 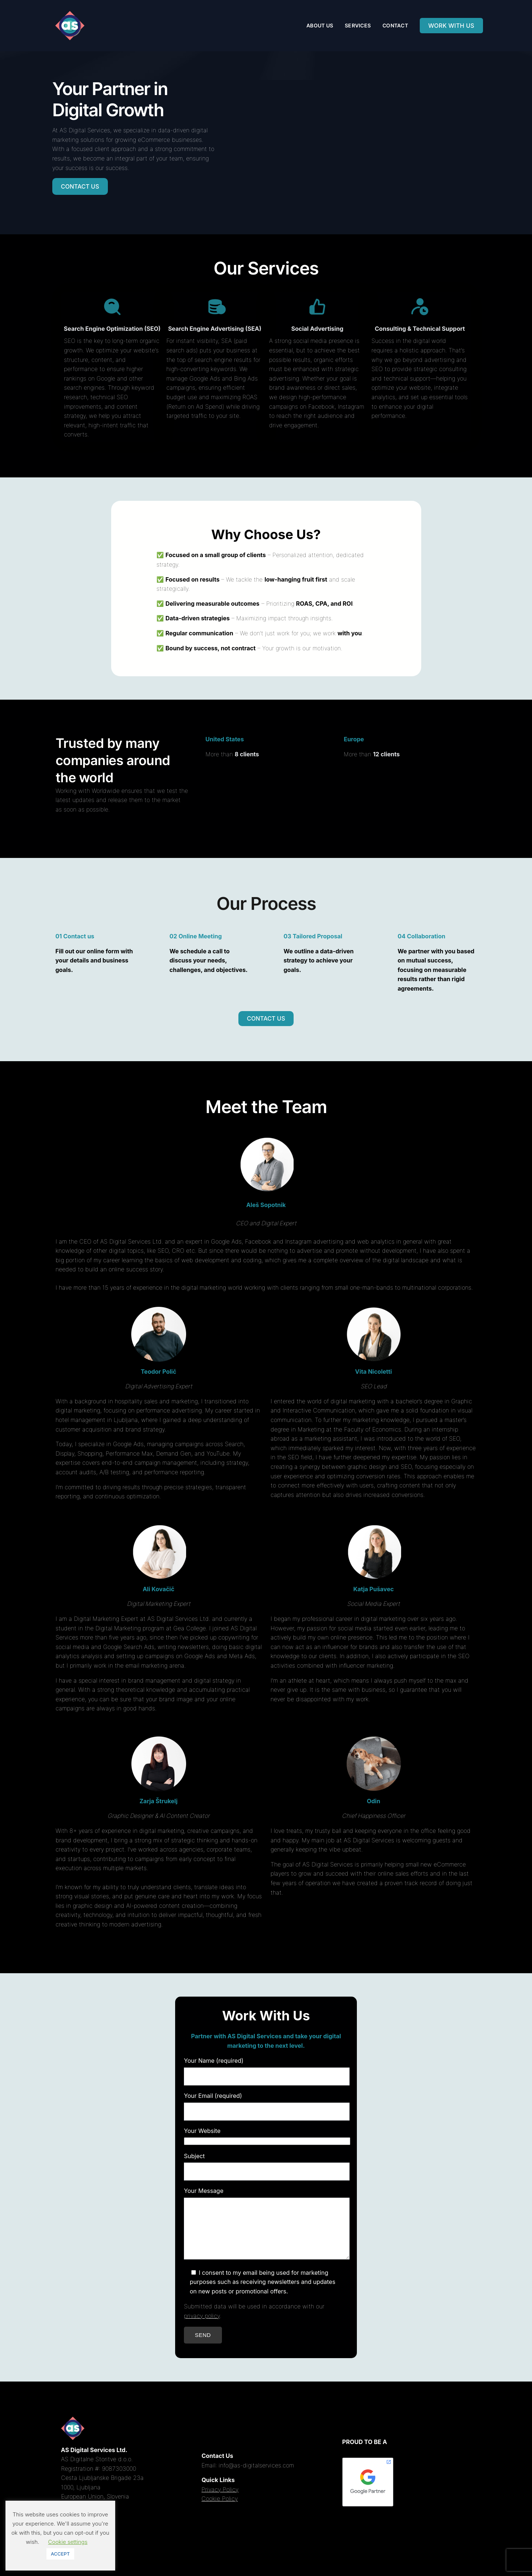 What do you see at coordinates (68, 2541) in the screenshot?
I see `Cookie settings [button]` at bounding box center [68, 2541].